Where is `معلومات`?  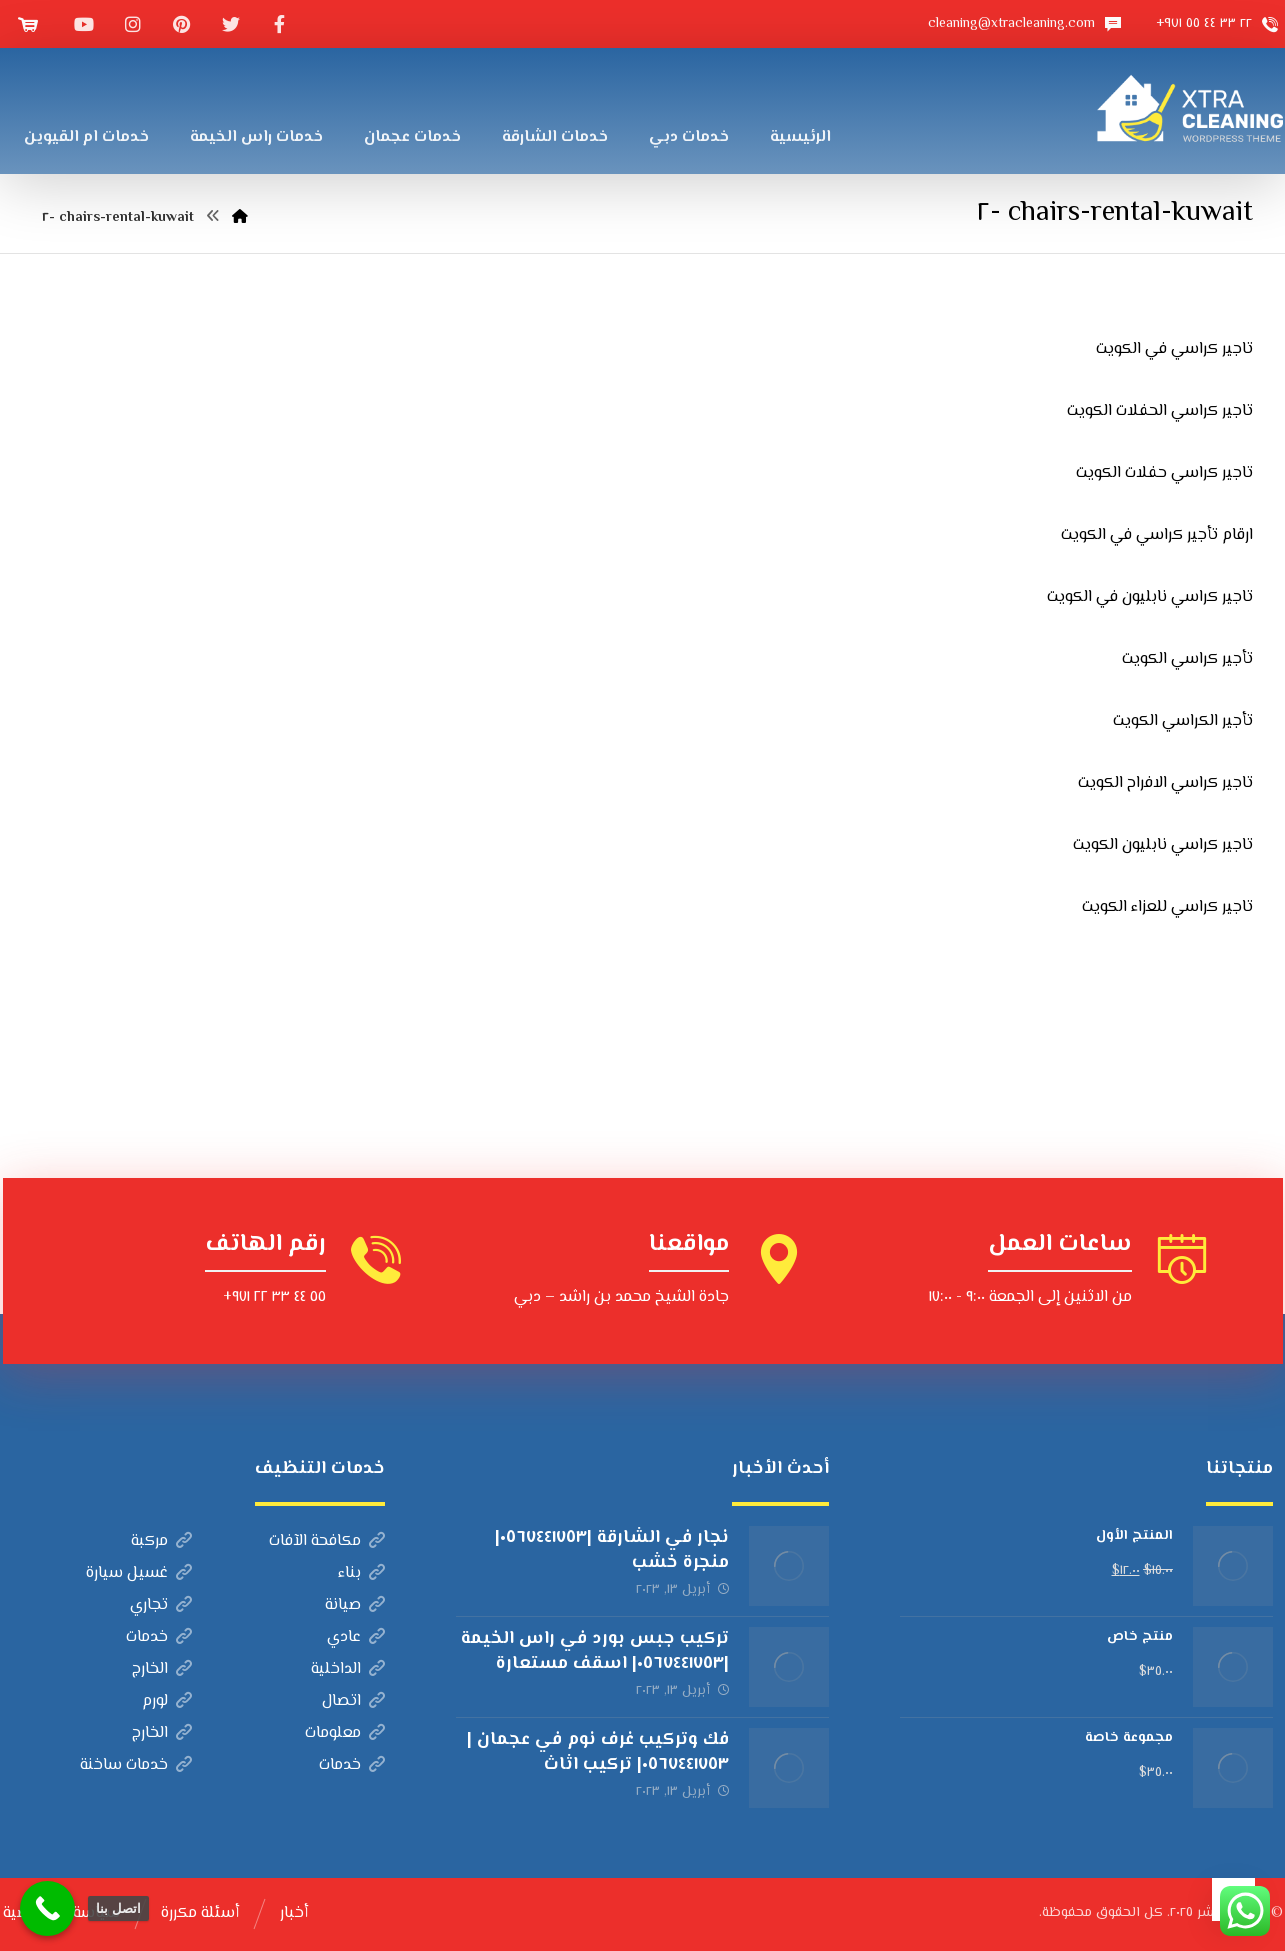 معلومات is located at coordinates (345, 1733).